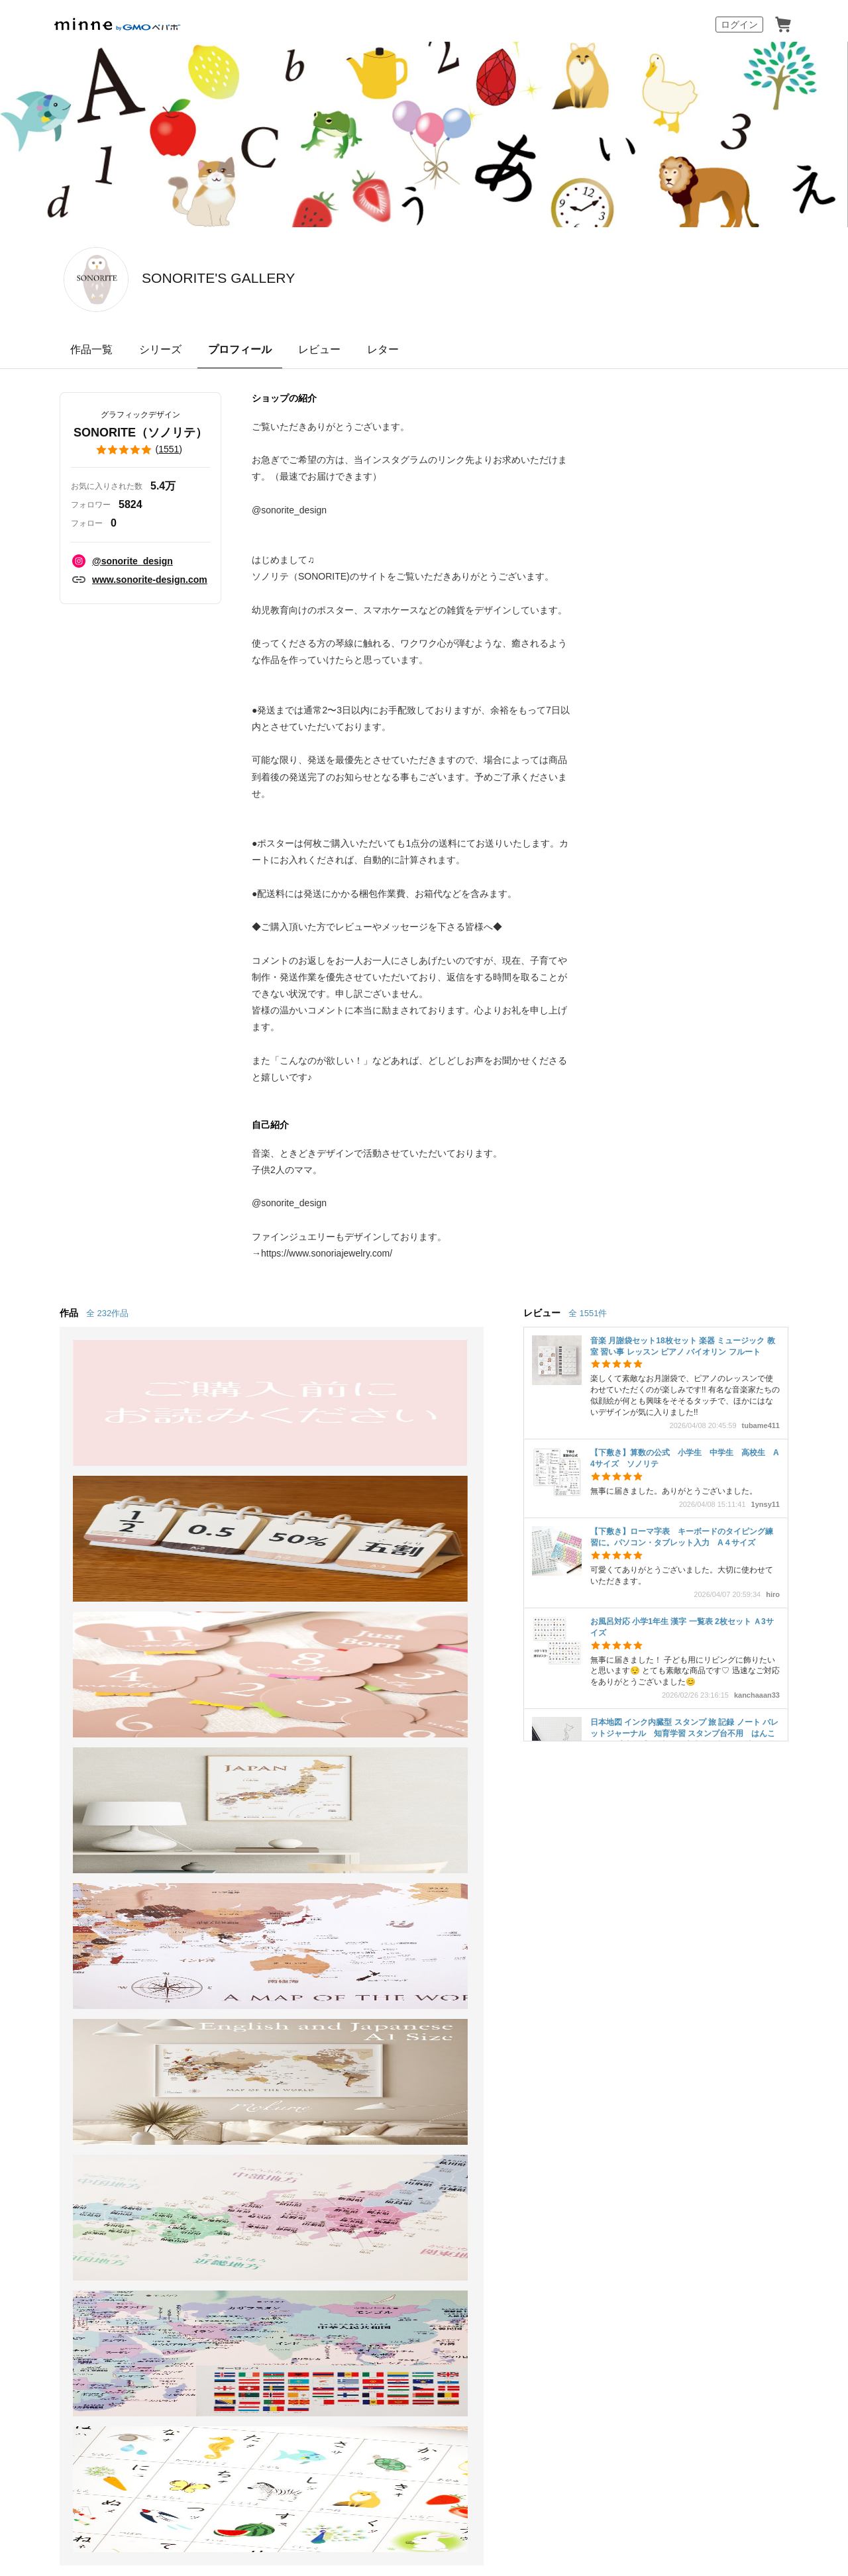 Image resolution: width=848 pixels, height=2576 pixels. Describe the element at coordinates (396, 1847) in the screenshot. I see `minneとものづくりと` at that location.